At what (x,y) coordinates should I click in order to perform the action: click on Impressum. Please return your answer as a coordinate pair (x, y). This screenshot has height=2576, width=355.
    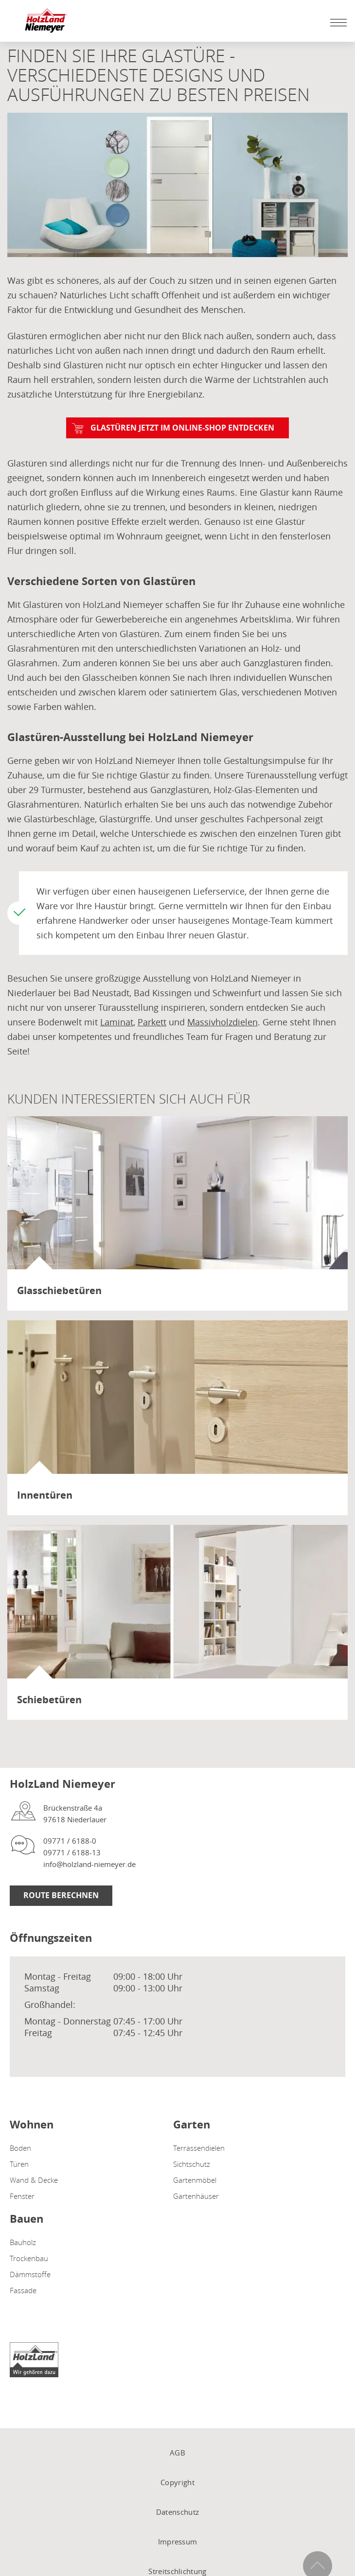
    Looking at the image, I should click on (177, 2541).